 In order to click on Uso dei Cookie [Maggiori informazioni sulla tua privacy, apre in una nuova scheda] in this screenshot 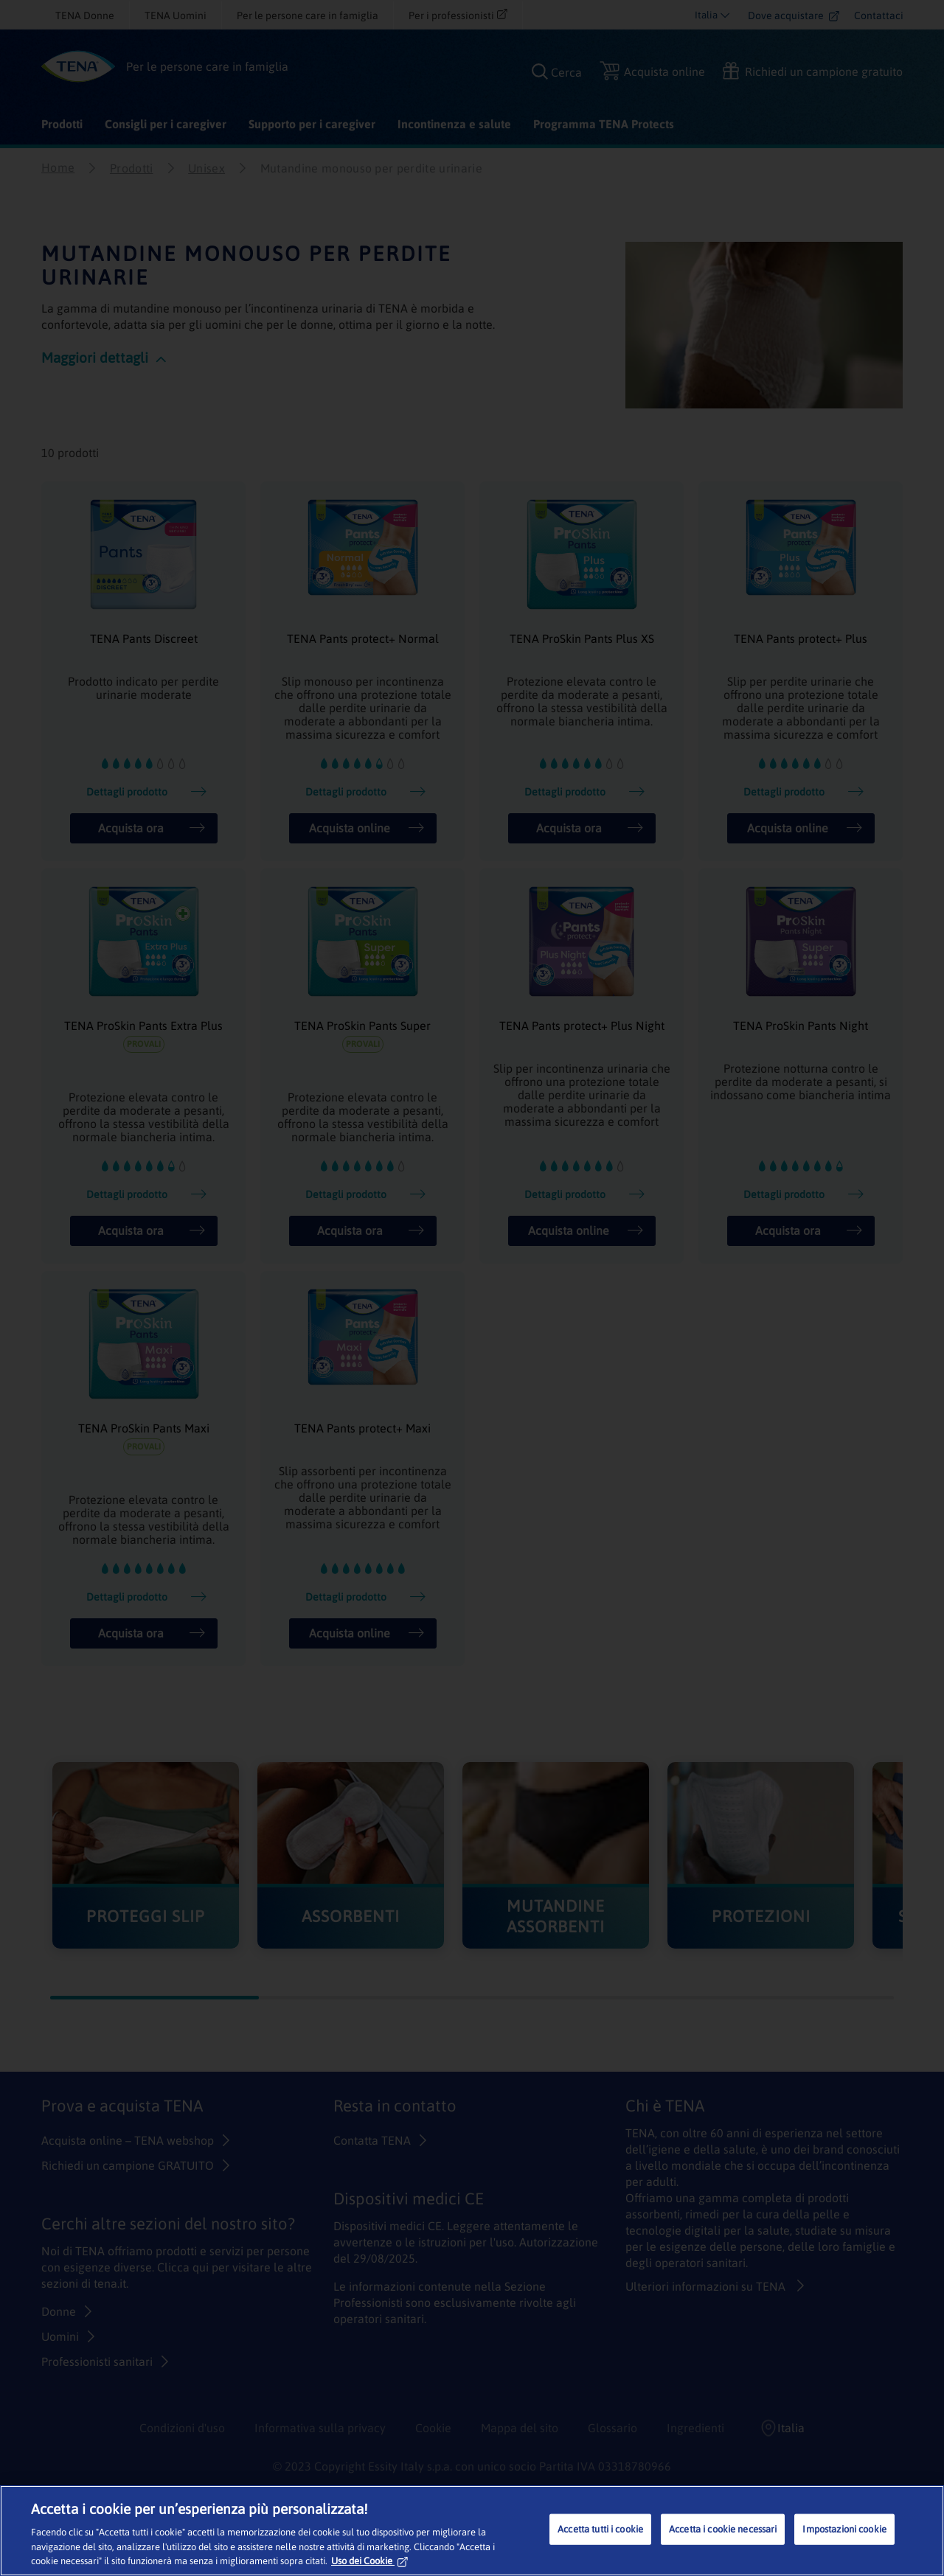, I will do `click(369, 2560)`.